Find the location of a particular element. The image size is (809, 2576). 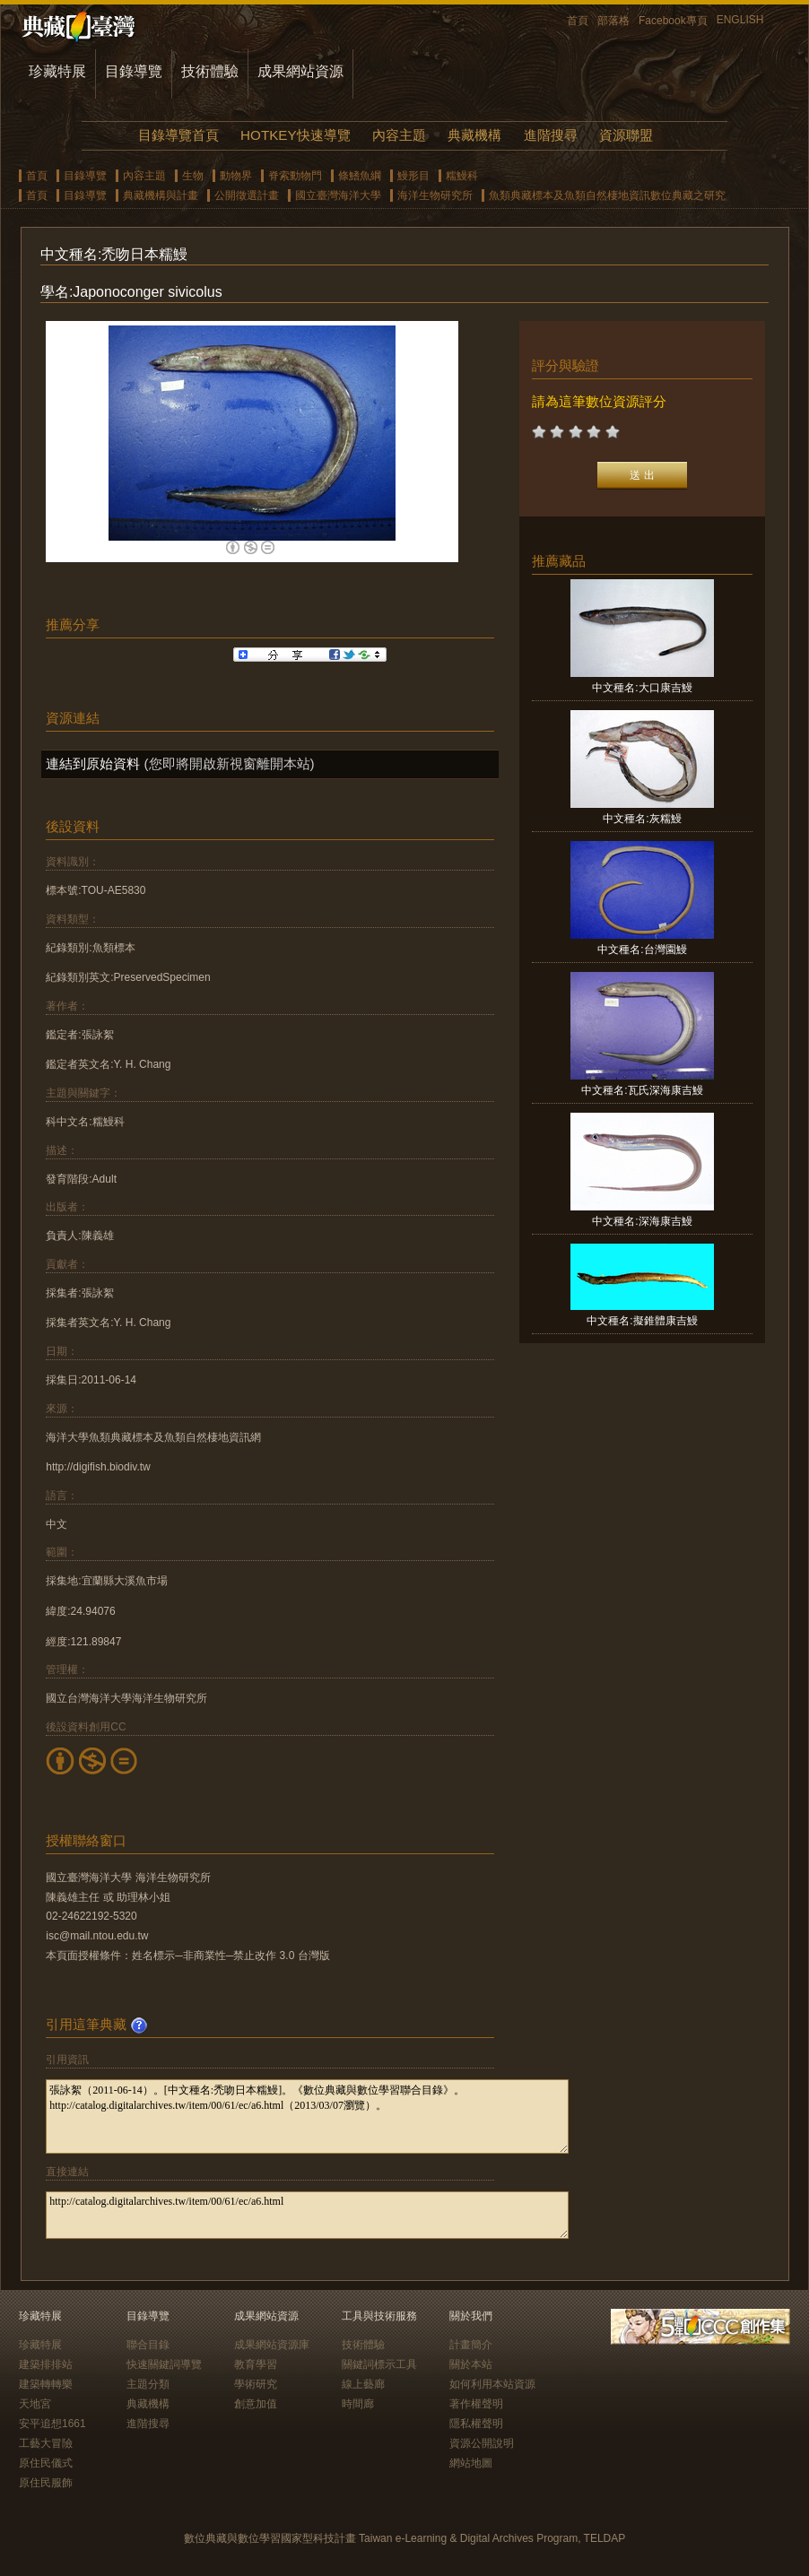

生物 is located at coordinates (193, 175).